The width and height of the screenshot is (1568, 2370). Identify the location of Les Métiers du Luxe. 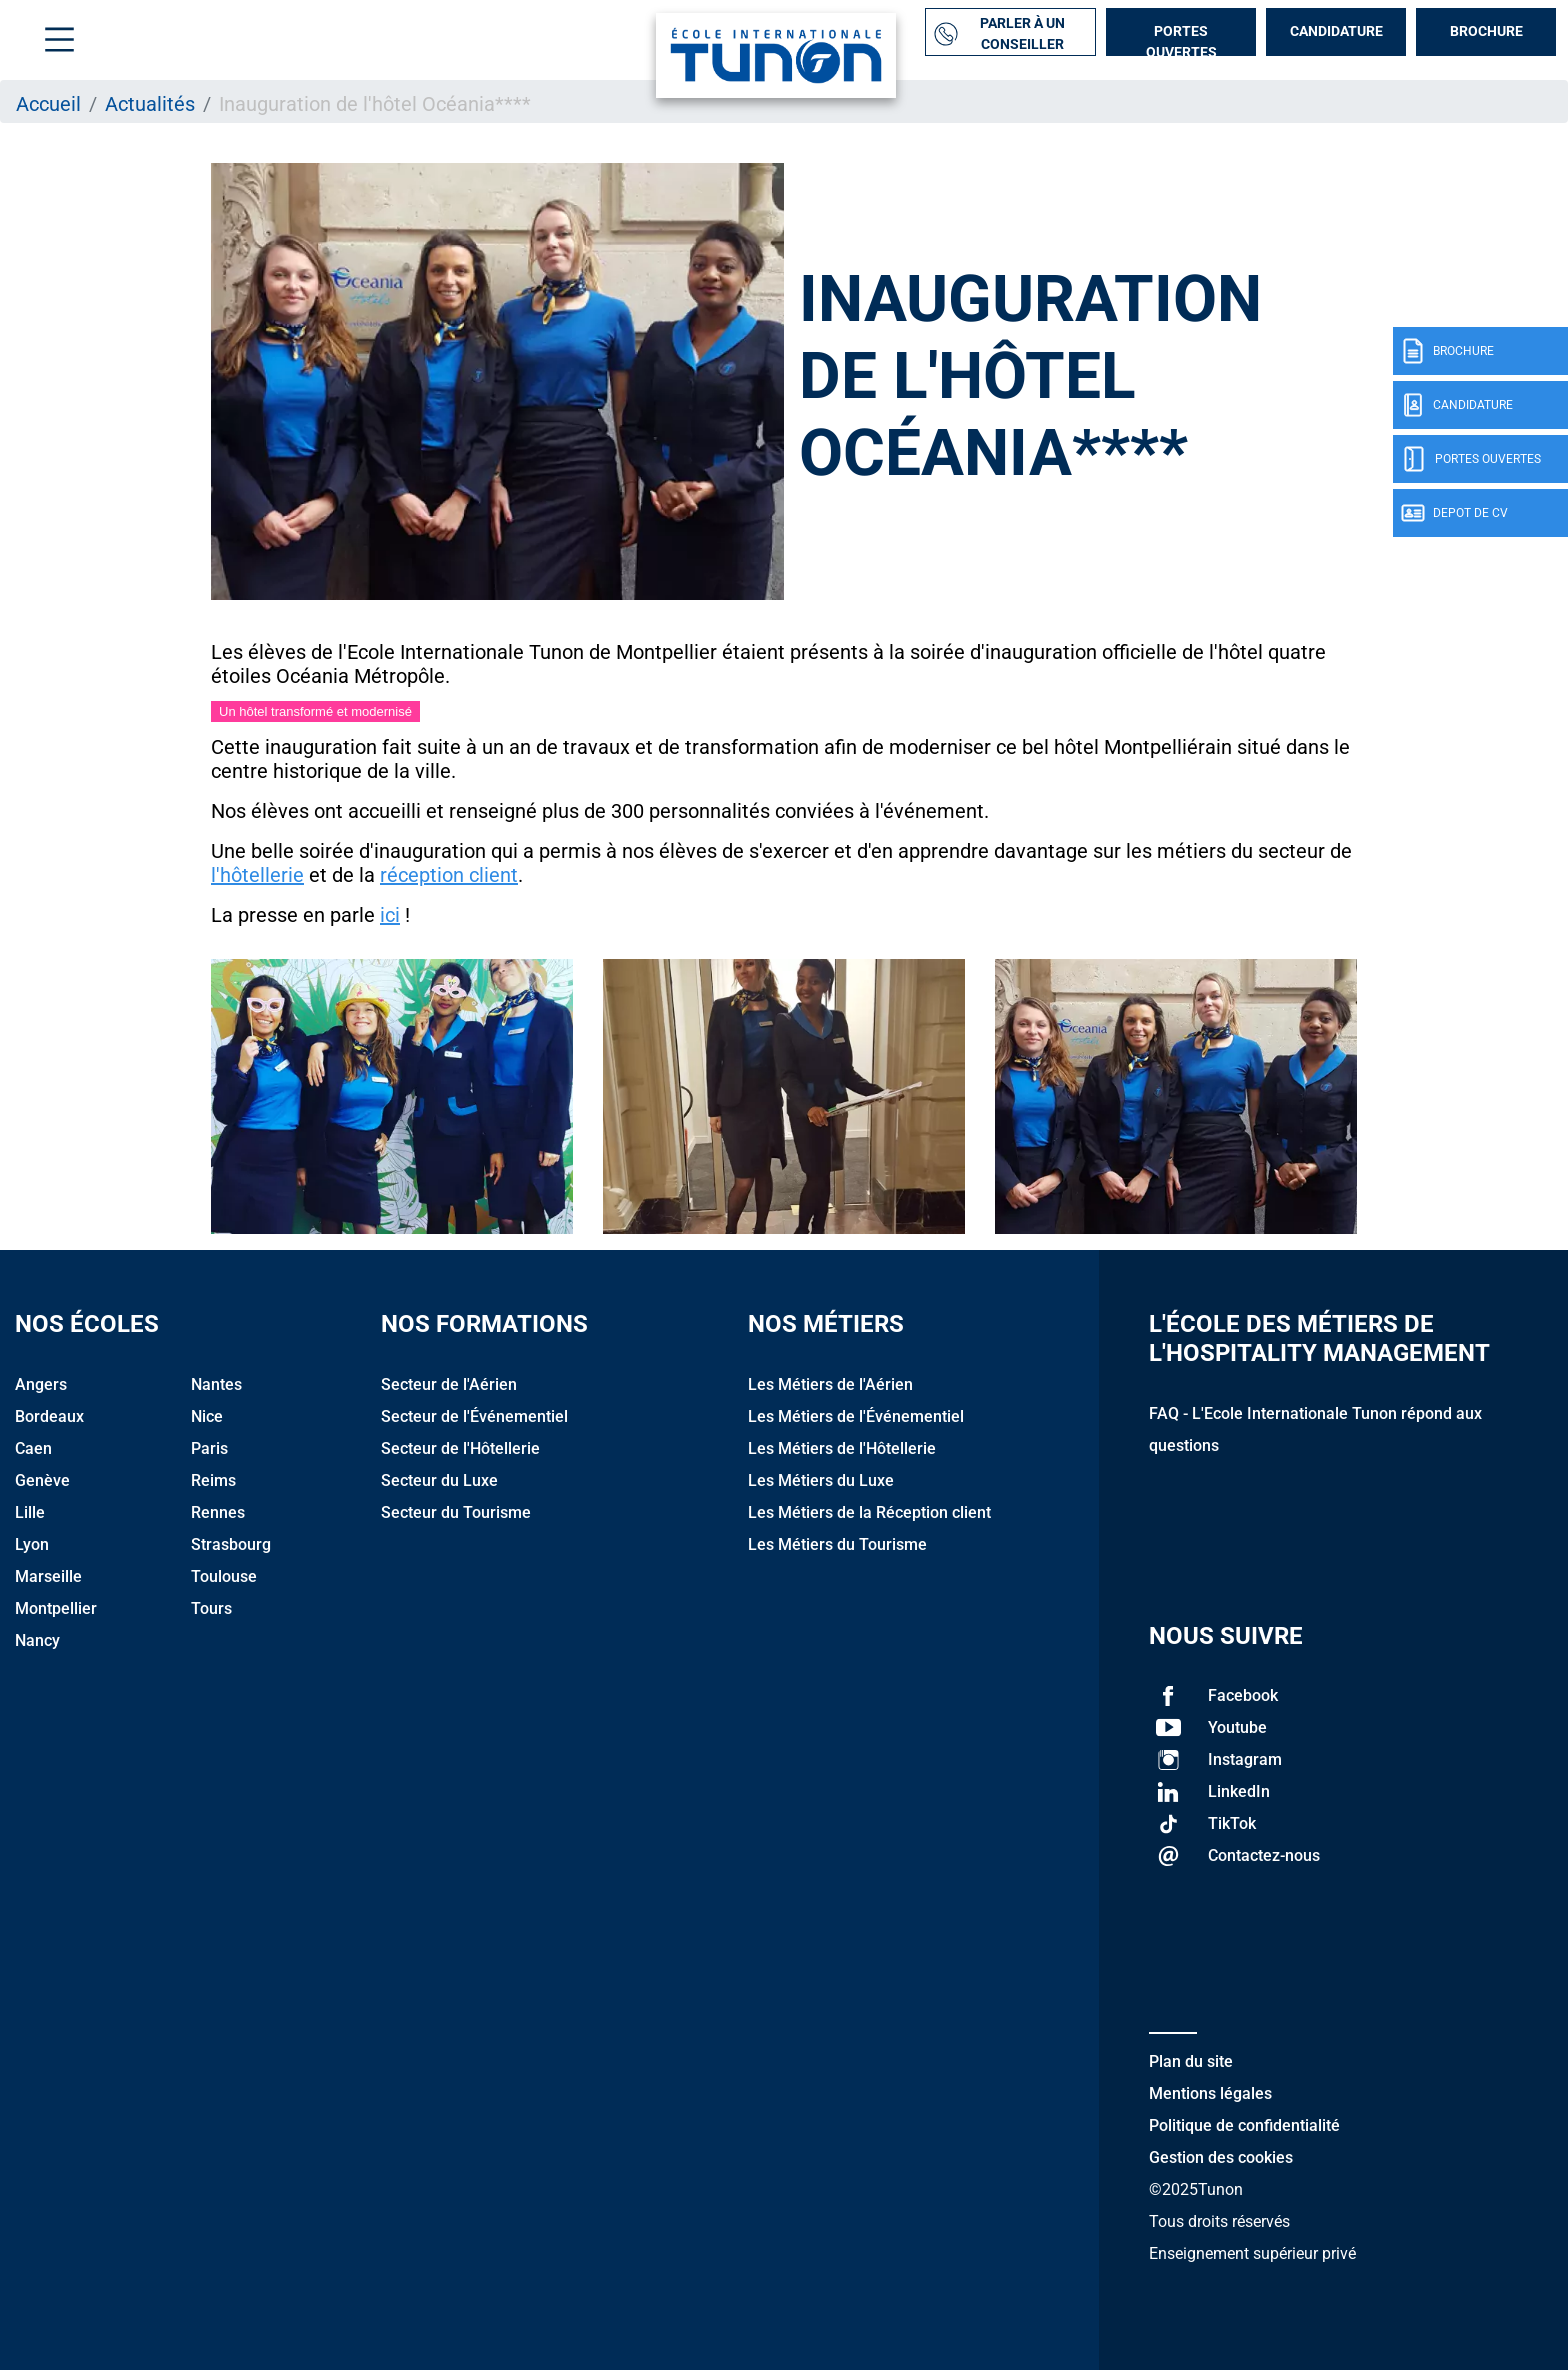
(821, 1480).